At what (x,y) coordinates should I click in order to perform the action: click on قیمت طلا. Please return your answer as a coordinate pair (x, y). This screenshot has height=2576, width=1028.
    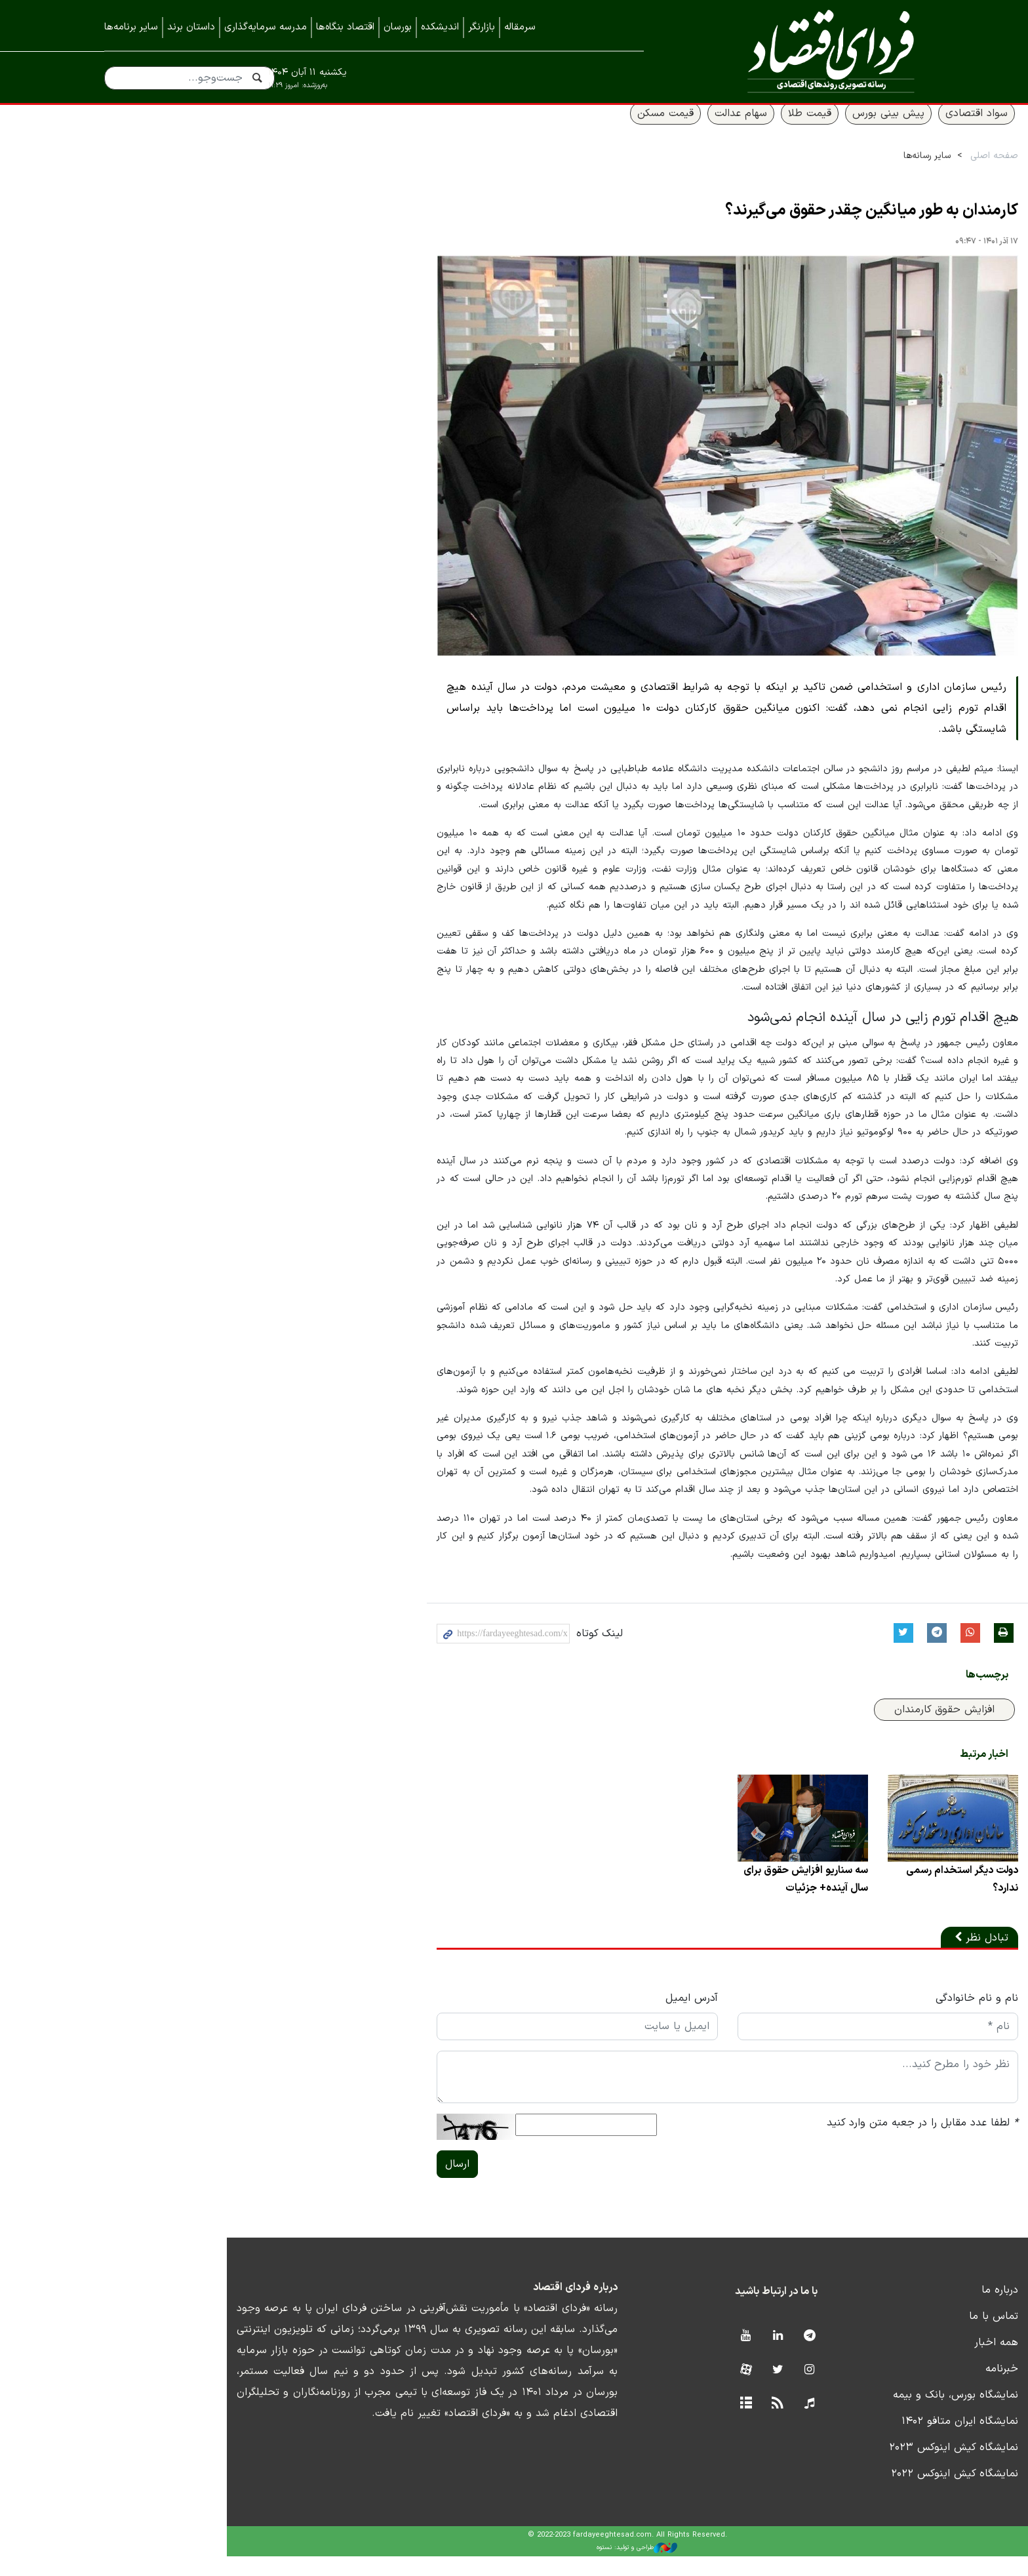
    Looking at the image, I should click on (715, 129).